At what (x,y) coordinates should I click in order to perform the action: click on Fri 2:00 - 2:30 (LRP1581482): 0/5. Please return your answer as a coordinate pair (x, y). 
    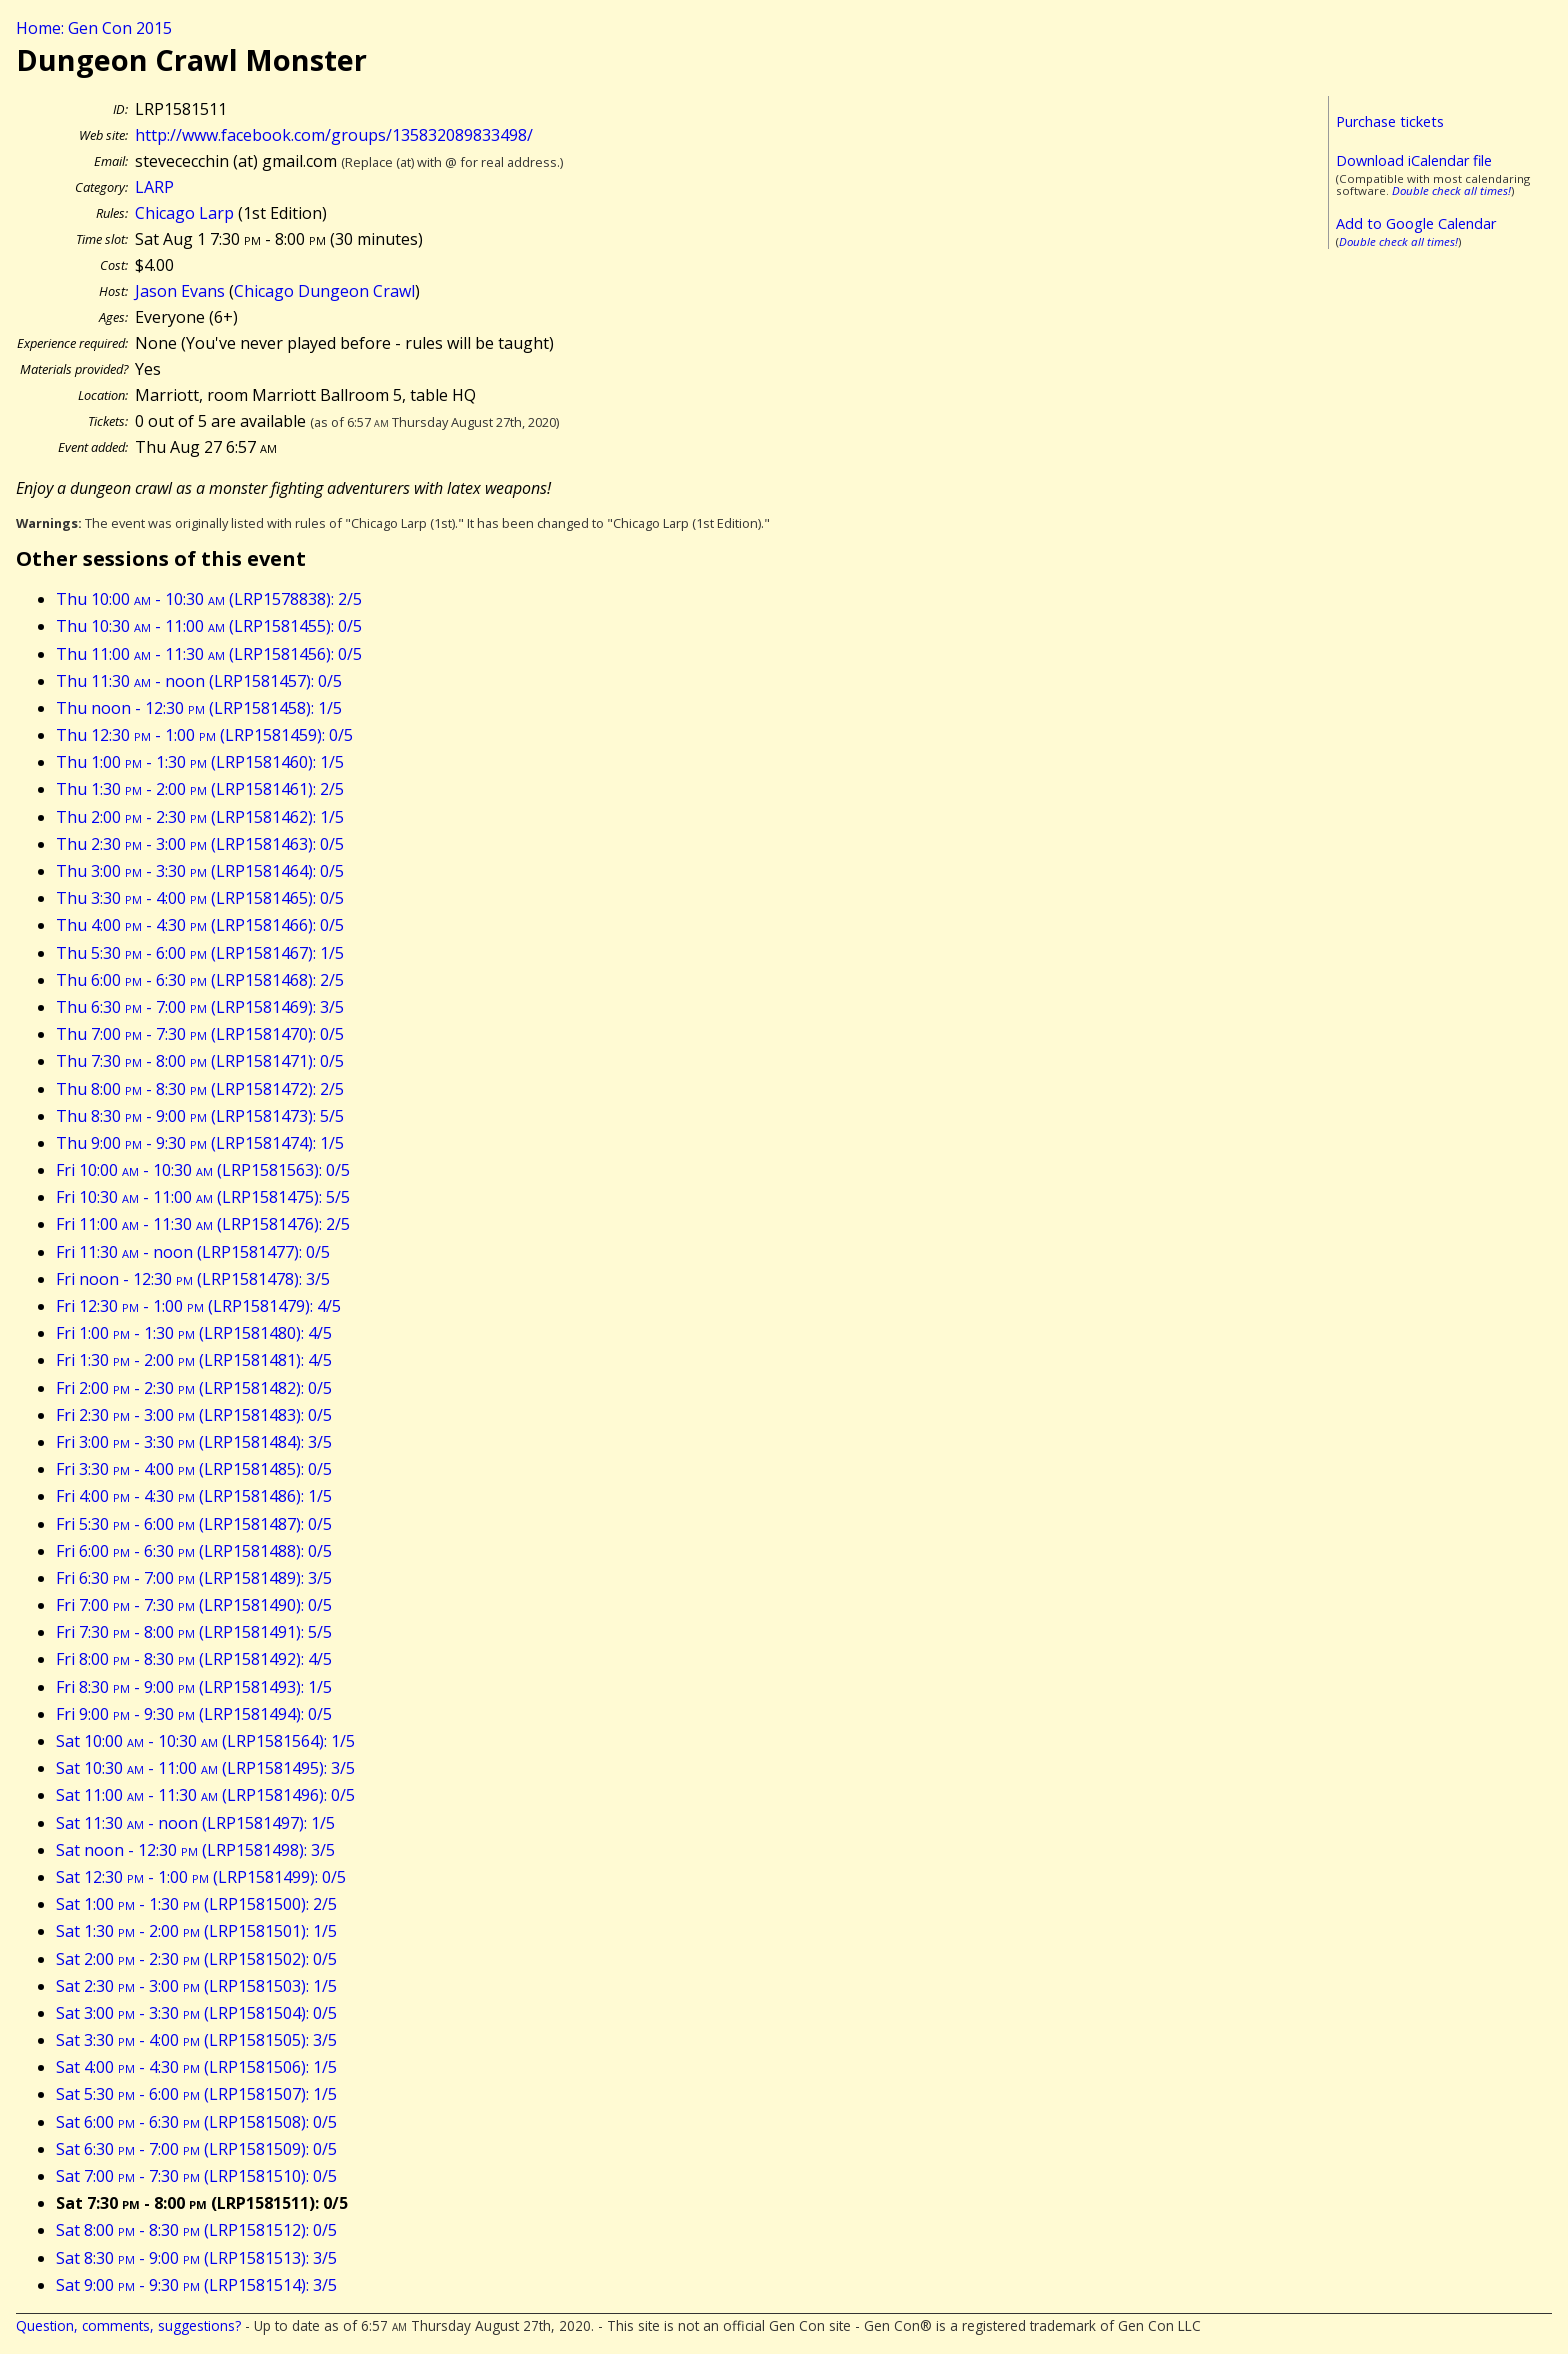
    Looking at the image, I should click on (194, 1388).